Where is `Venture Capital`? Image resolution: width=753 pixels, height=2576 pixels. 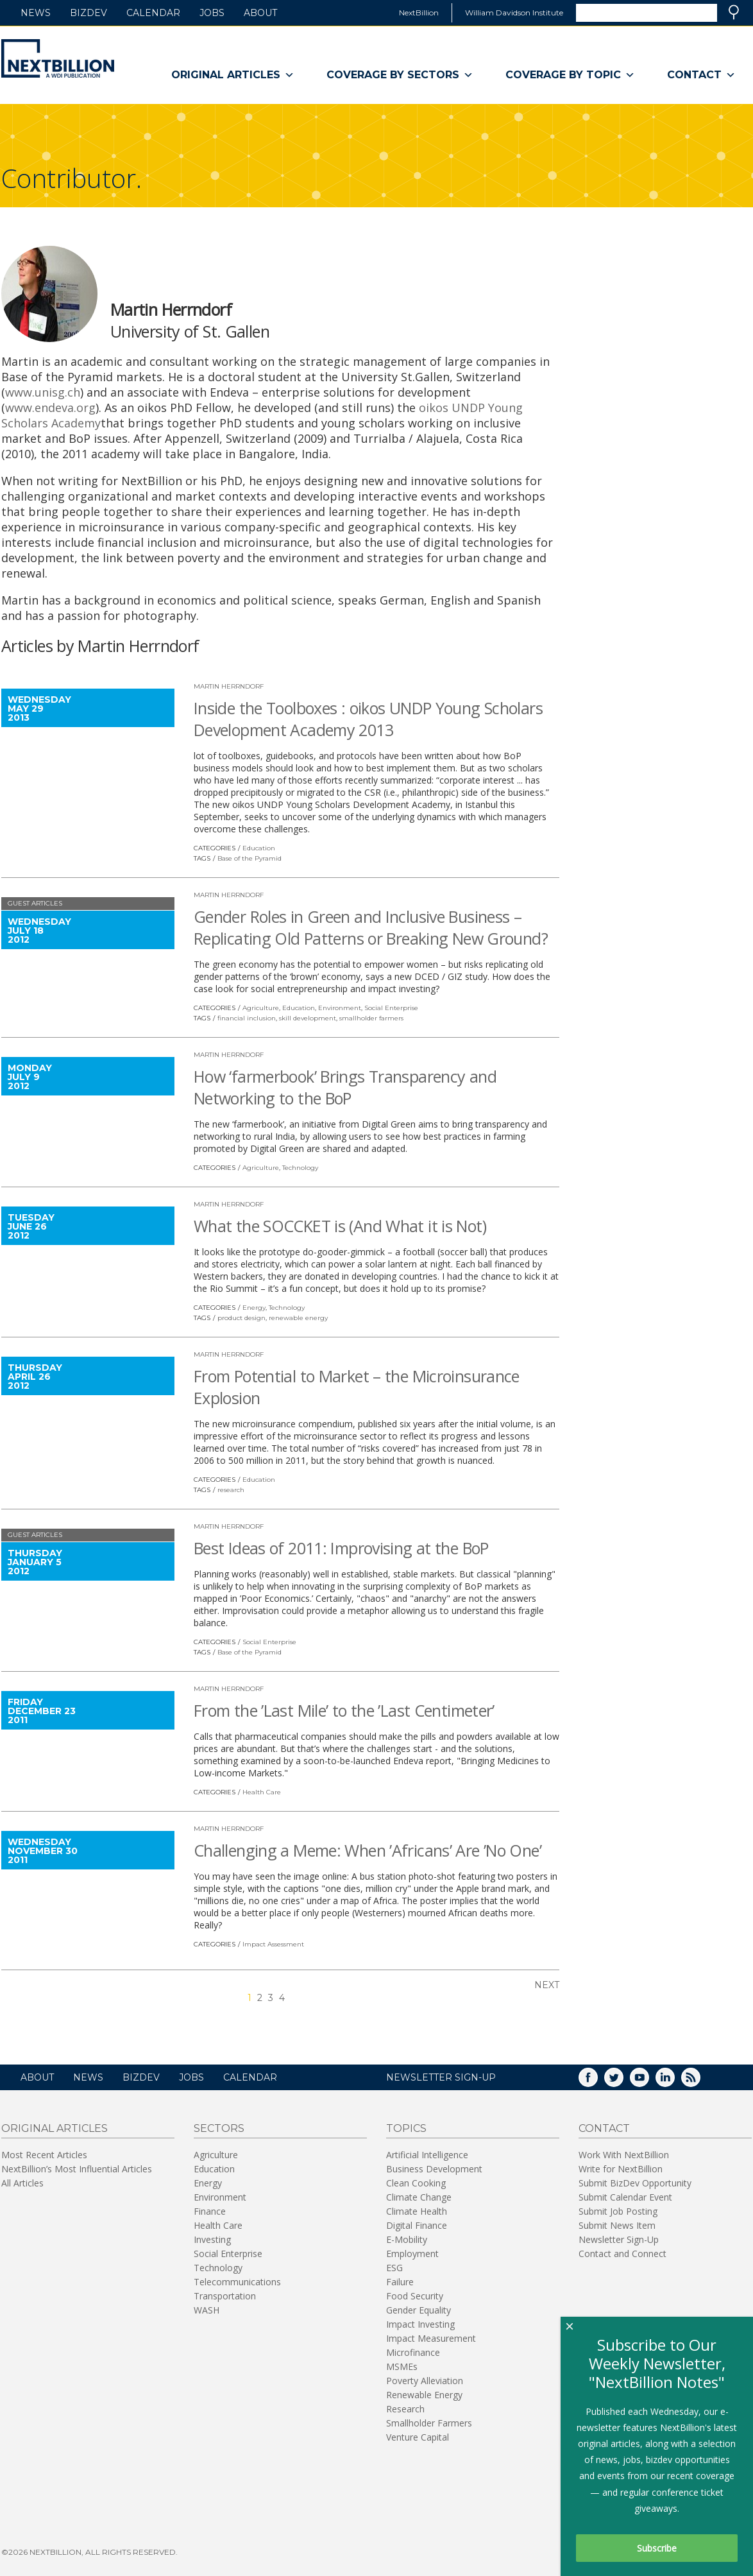 Venture Capital is located at coordinates (417, 2437).